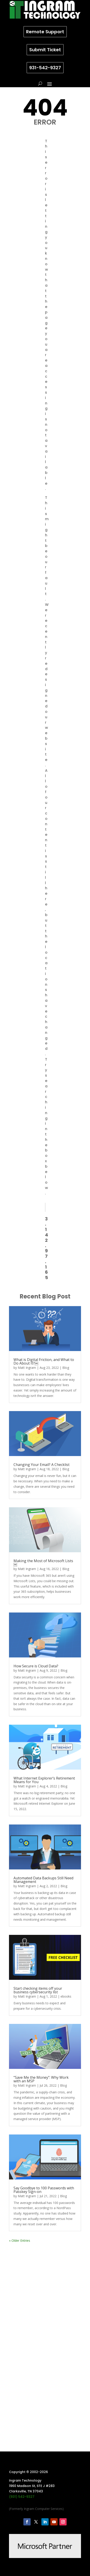 The height and width of the screenshot is (2576, 90). I want to click on Changing Your Email? A Checklist, so click(42, 1464).